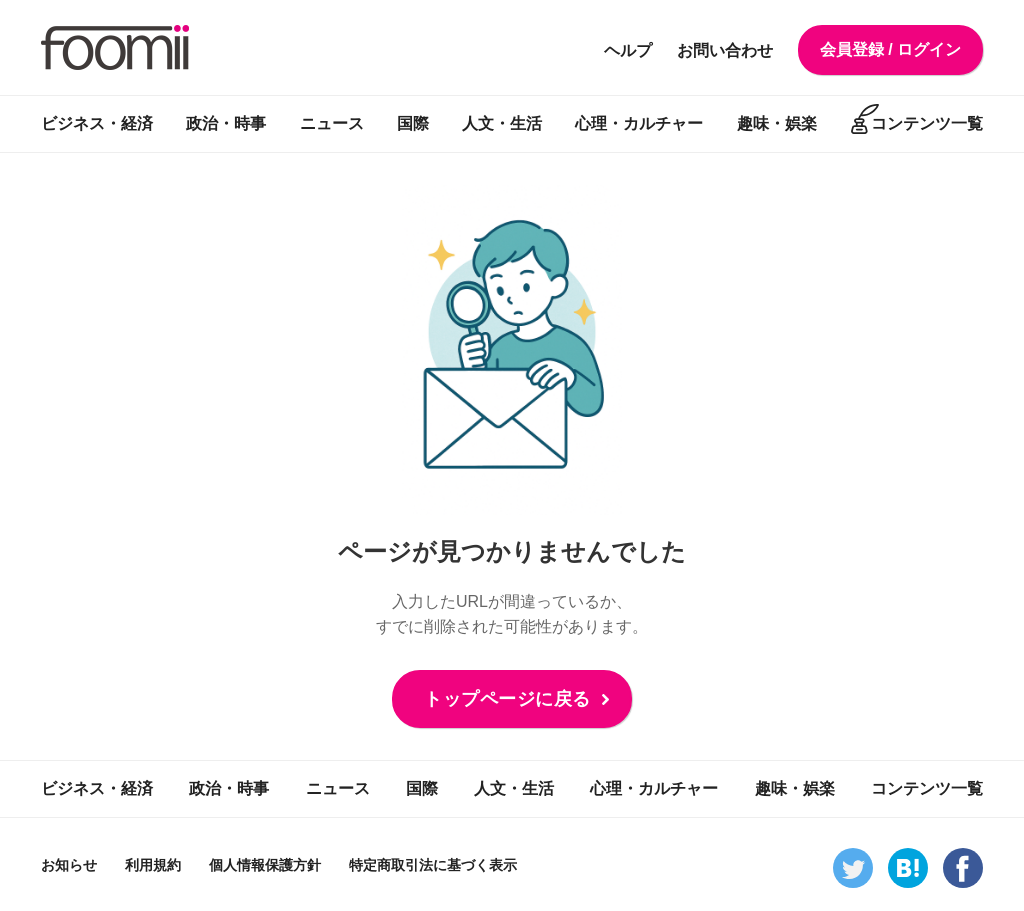  What do you see at coordinates (639, 123) in the screenshot?
I see `心理・カルチャー` at bounding box center [639, 123].